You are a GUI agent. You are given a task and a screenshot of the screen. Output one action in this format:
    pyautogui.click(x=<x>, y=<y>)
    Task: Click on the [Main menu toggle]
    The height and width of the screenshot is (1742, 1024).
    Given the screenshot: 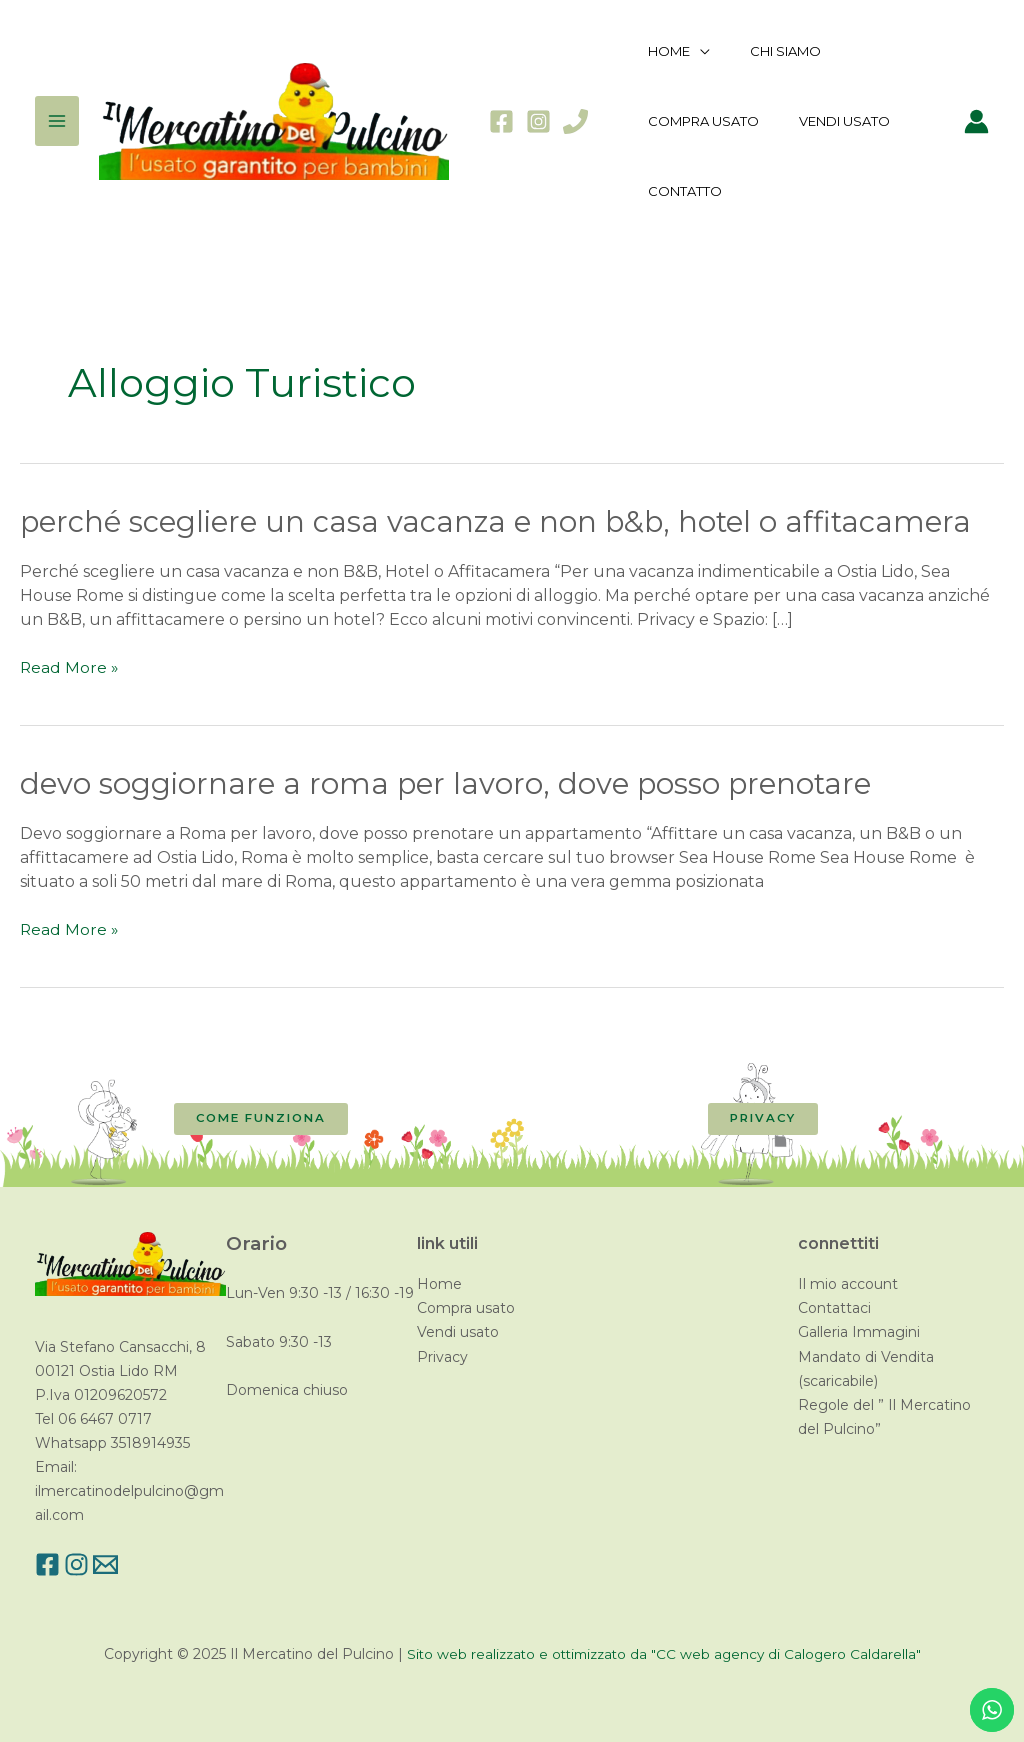 What is the action you would take?
    pyautogui.click(x=57, y=121)
    